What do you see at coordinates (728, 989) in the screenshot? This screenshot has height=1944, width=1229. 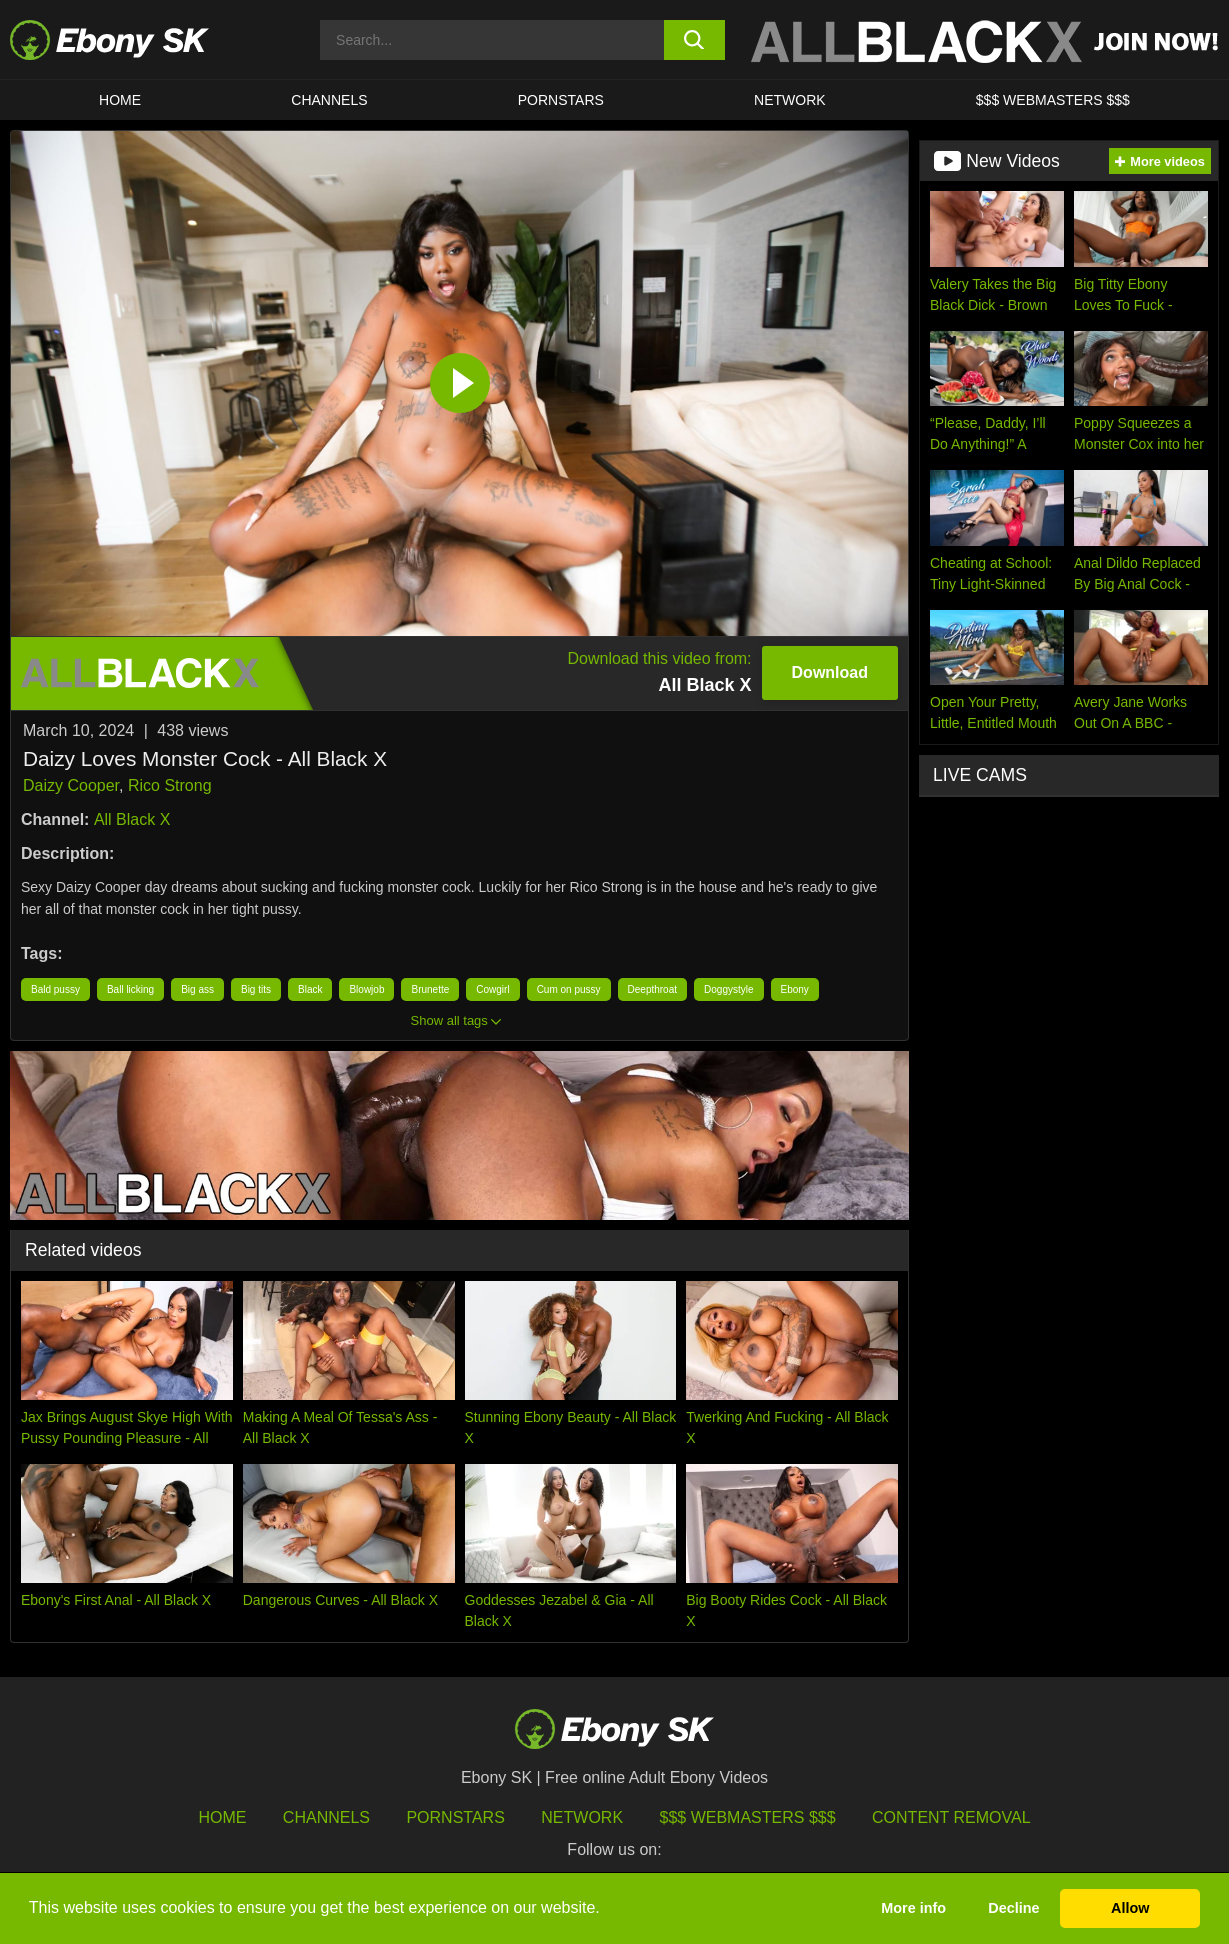 I see `Doggystyle` at bounding box center [728, 989].